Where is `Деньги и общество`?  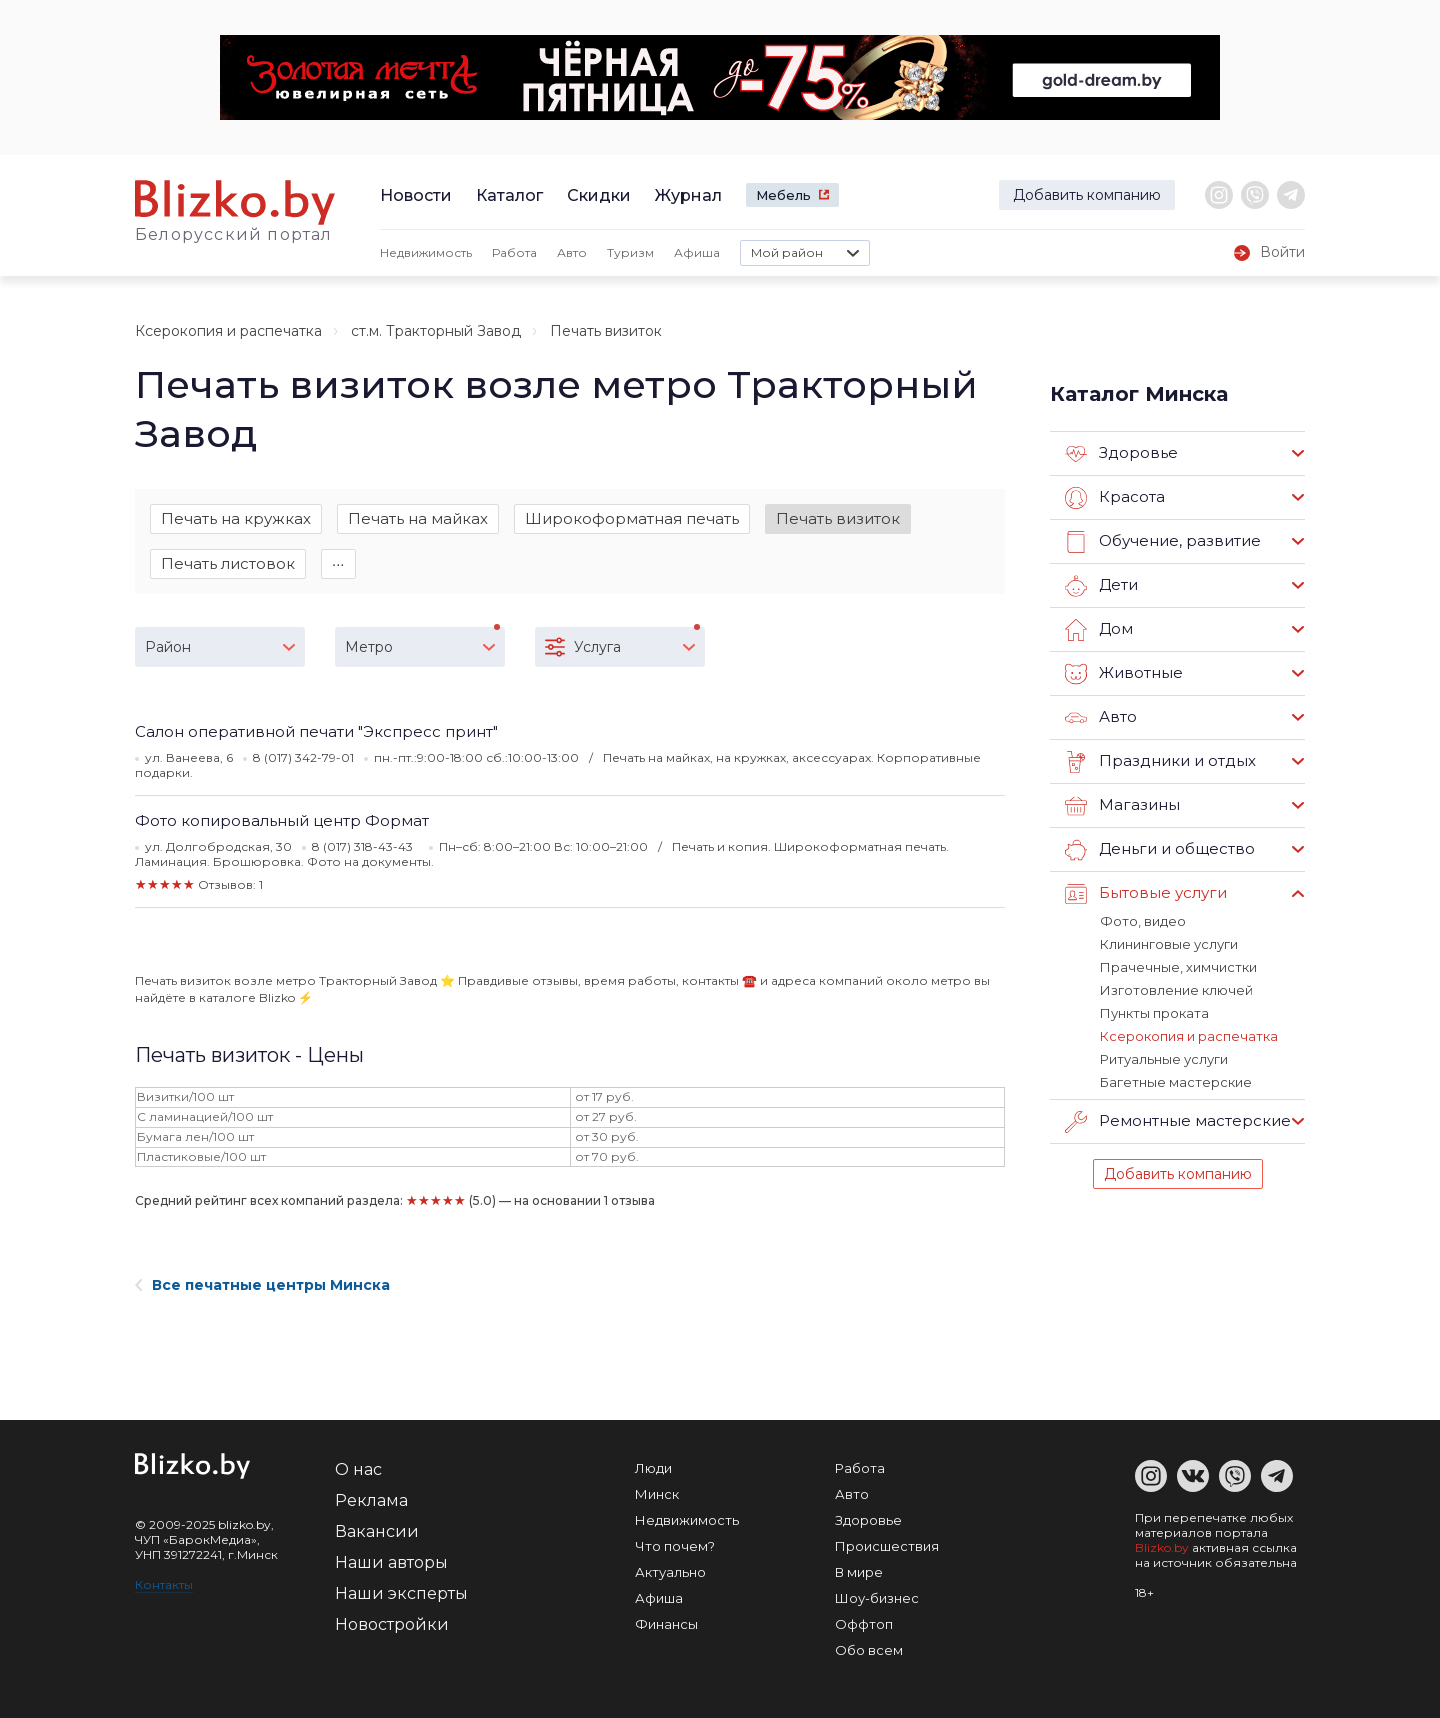 Деньги и общество is located at coordinates (1160, 850).